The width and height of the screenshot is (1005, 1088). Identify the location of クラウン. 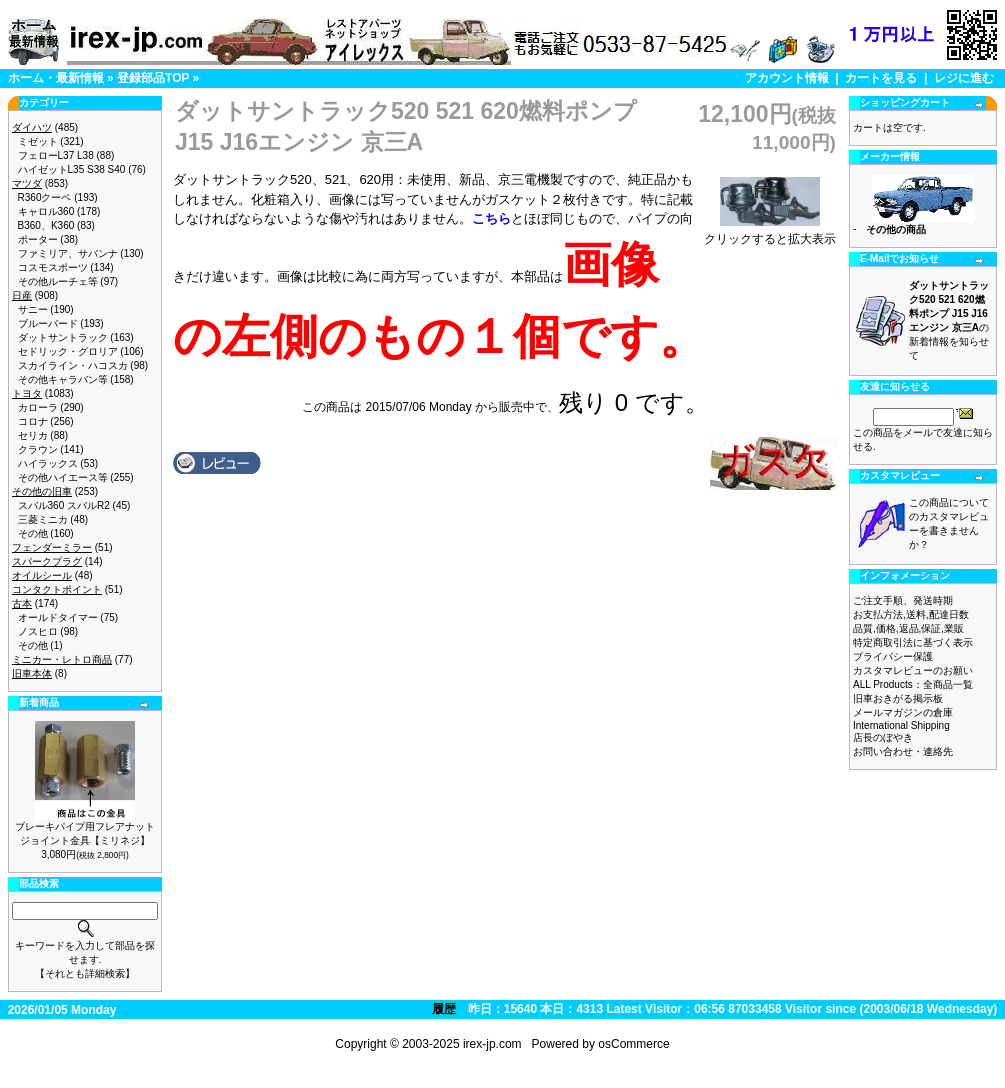
(38, 449).